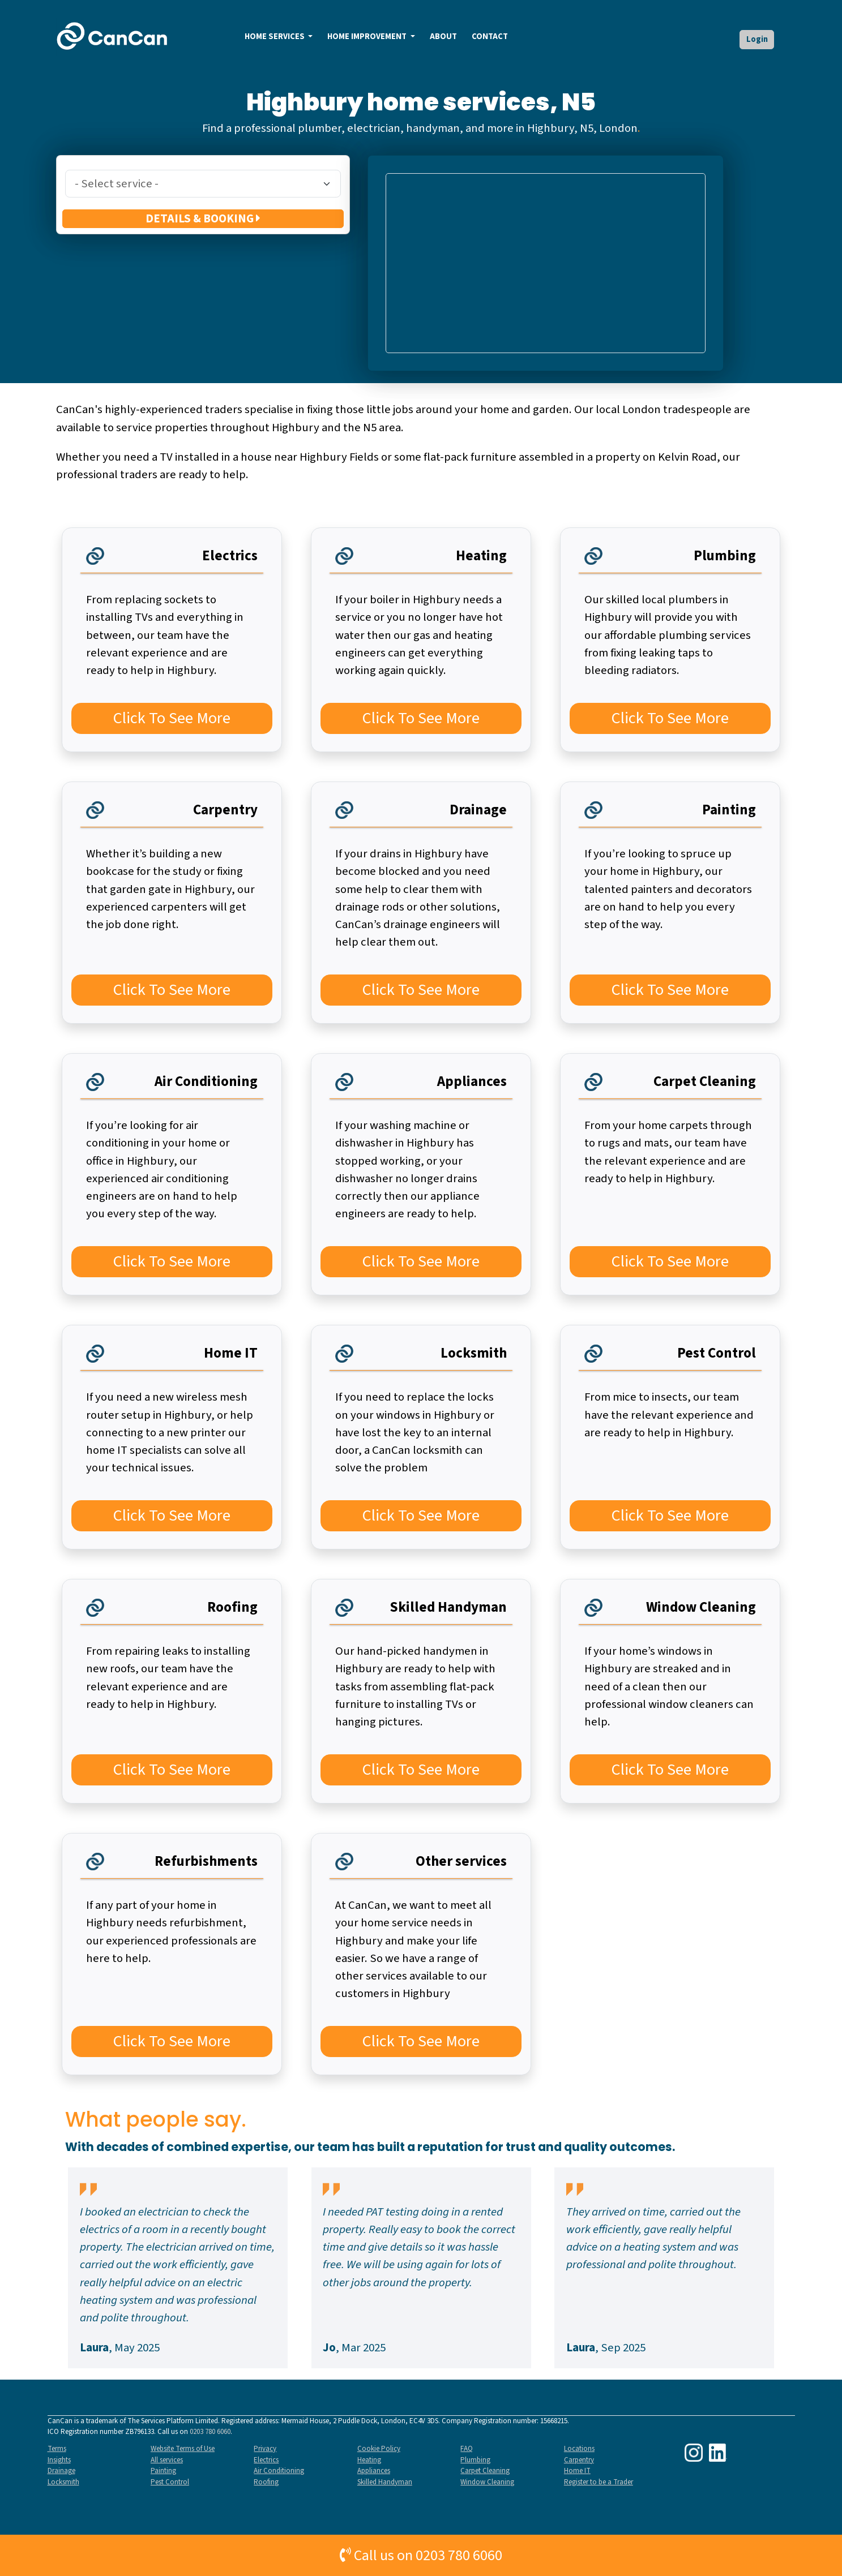 The height and width of the screenshot is (2576, 842). What do you see at coordinates (266, 2482) in the screenshot?
I see `Roofing` at bounding box center [266, 2482].